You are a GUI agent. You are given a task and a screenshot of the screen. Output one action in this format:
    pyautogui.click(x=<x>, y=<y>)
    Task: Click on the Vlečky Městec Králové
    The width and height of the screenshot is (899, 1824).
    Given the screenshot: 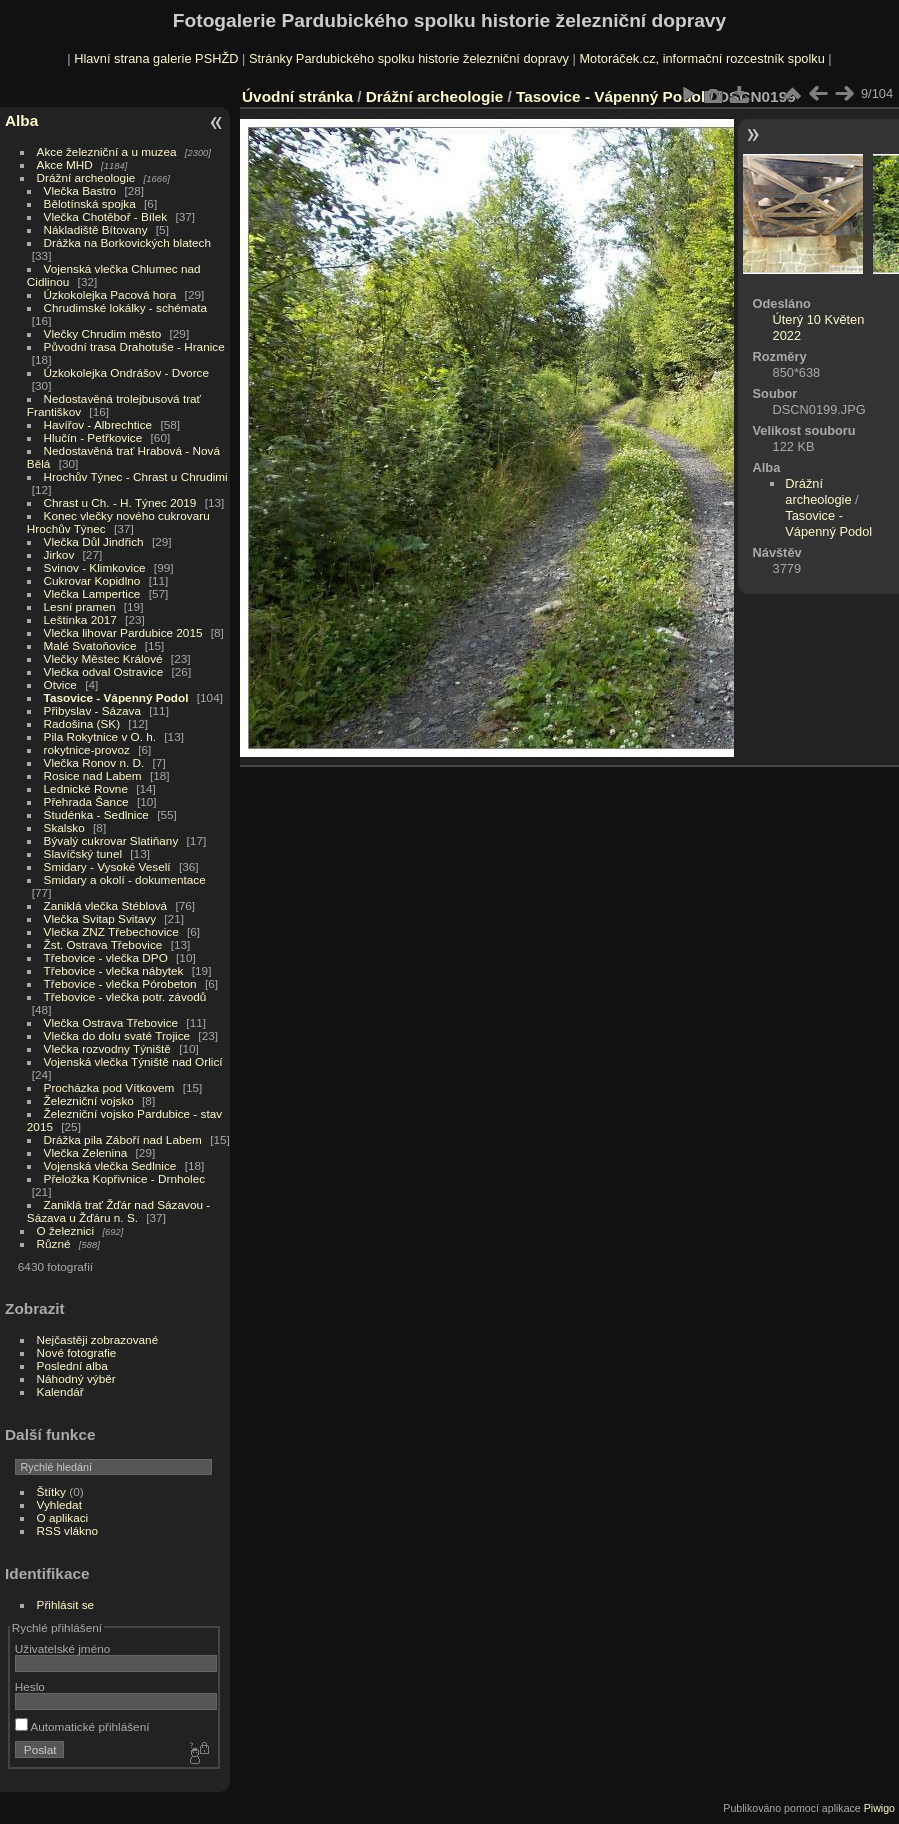 What is the action you would take?
    pyautogui.click(x=103, y=658)
    